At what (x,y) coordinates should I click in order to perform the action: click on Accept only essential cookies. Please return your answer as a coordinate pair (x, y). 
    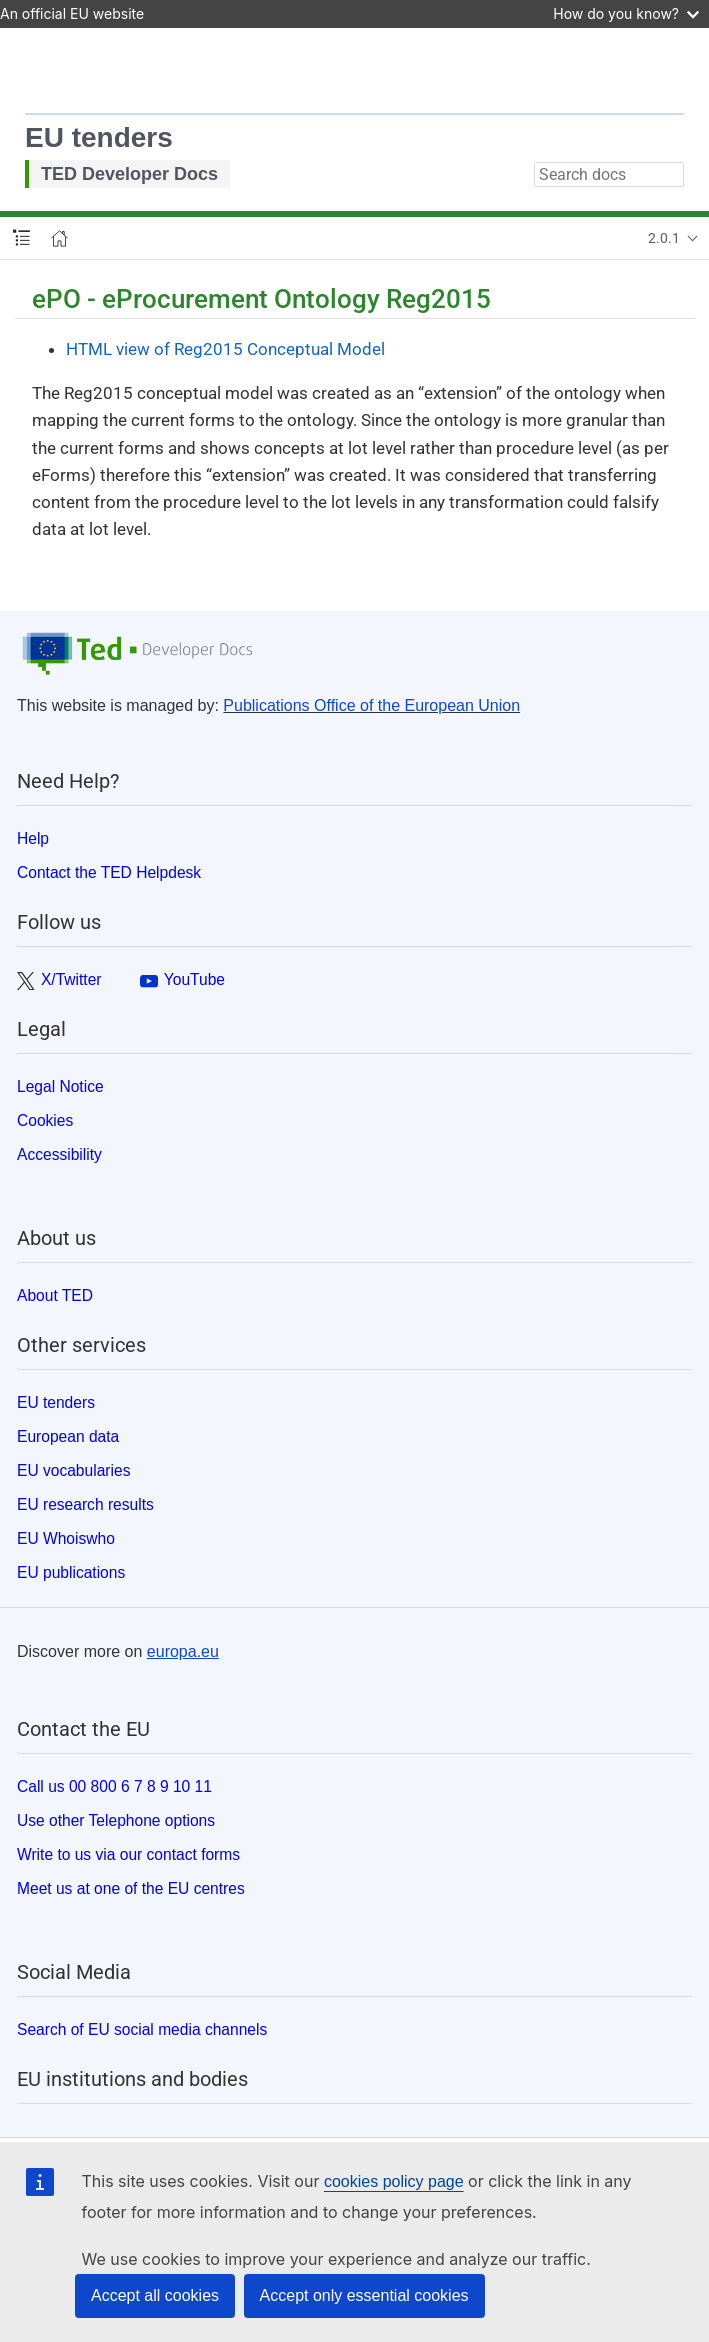
    Looking at the image, I should click on (364, 2295).